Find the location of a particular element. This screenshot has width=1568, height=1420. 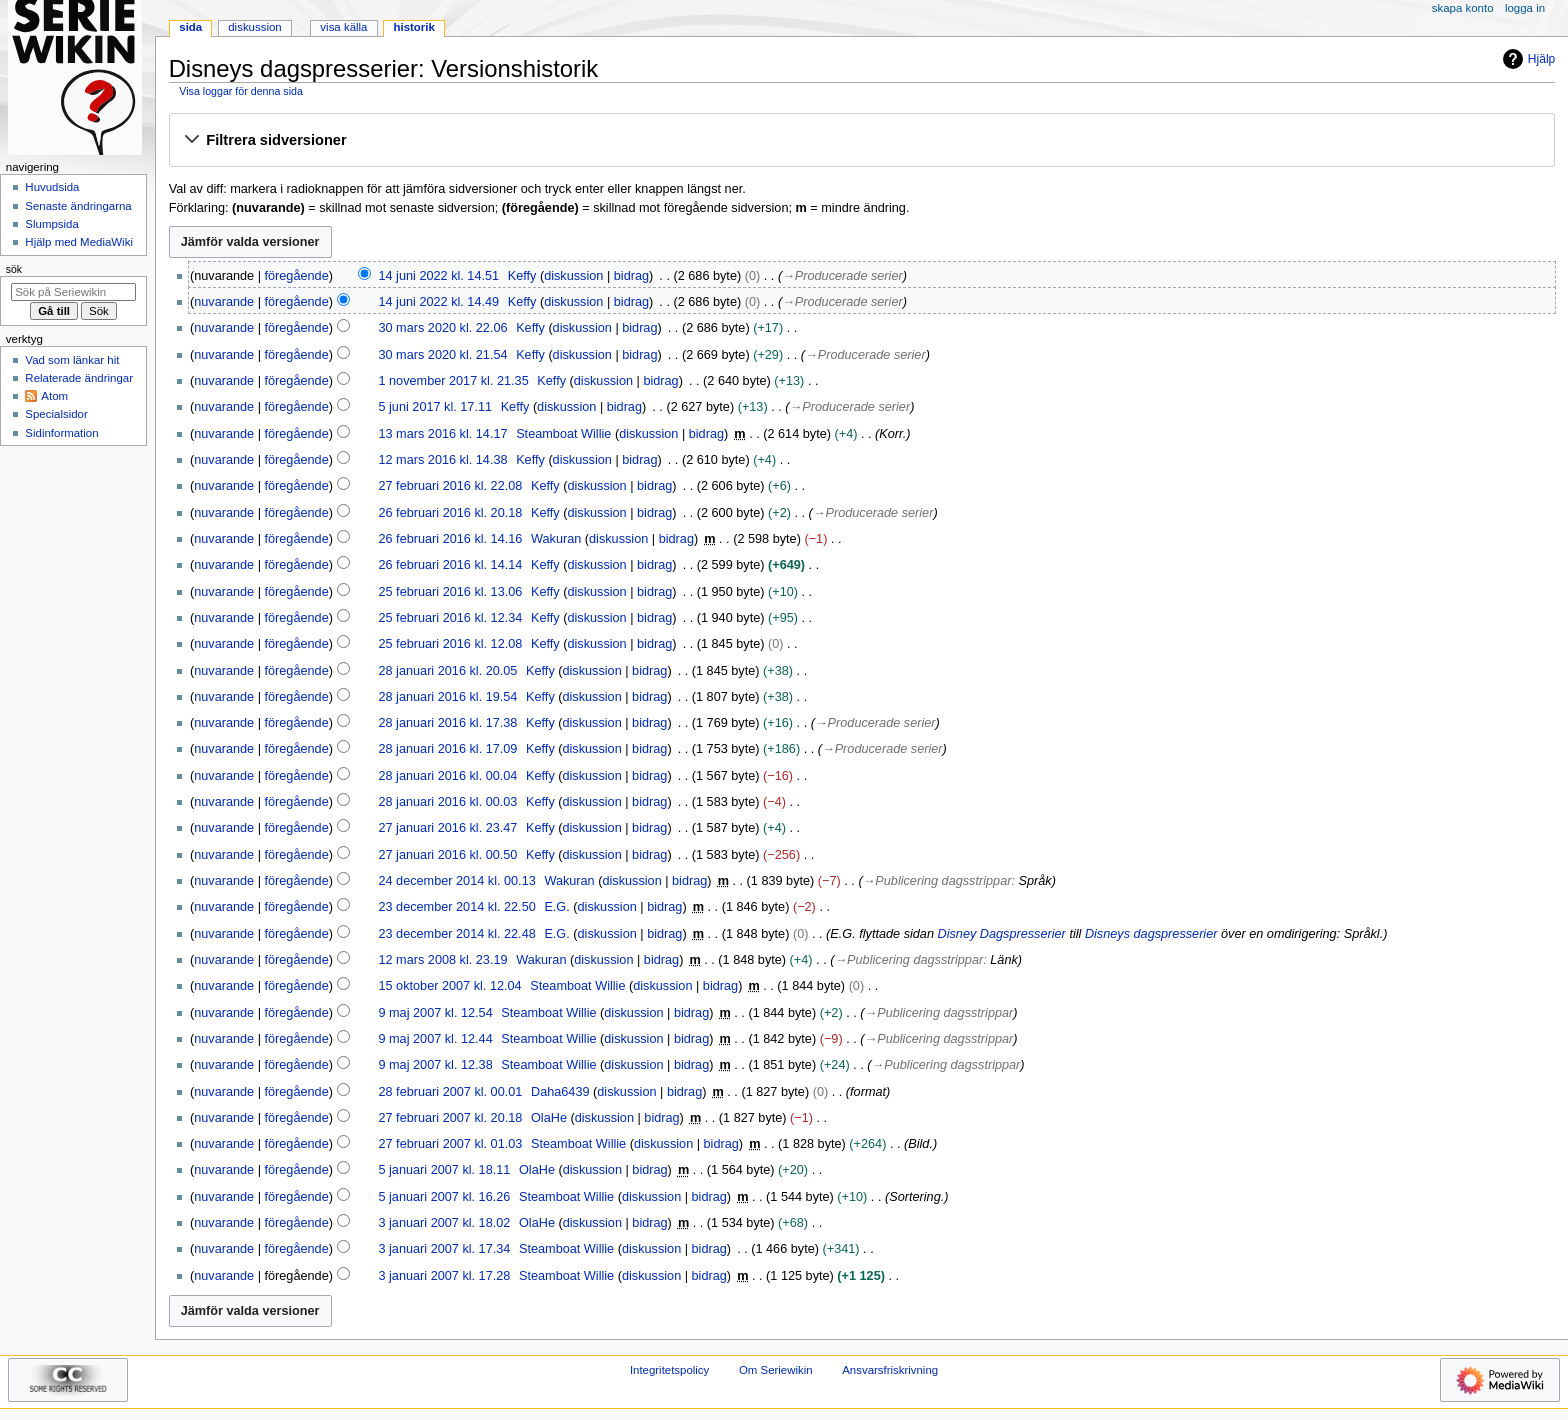

diskussion is located at coordinates (573, 276).